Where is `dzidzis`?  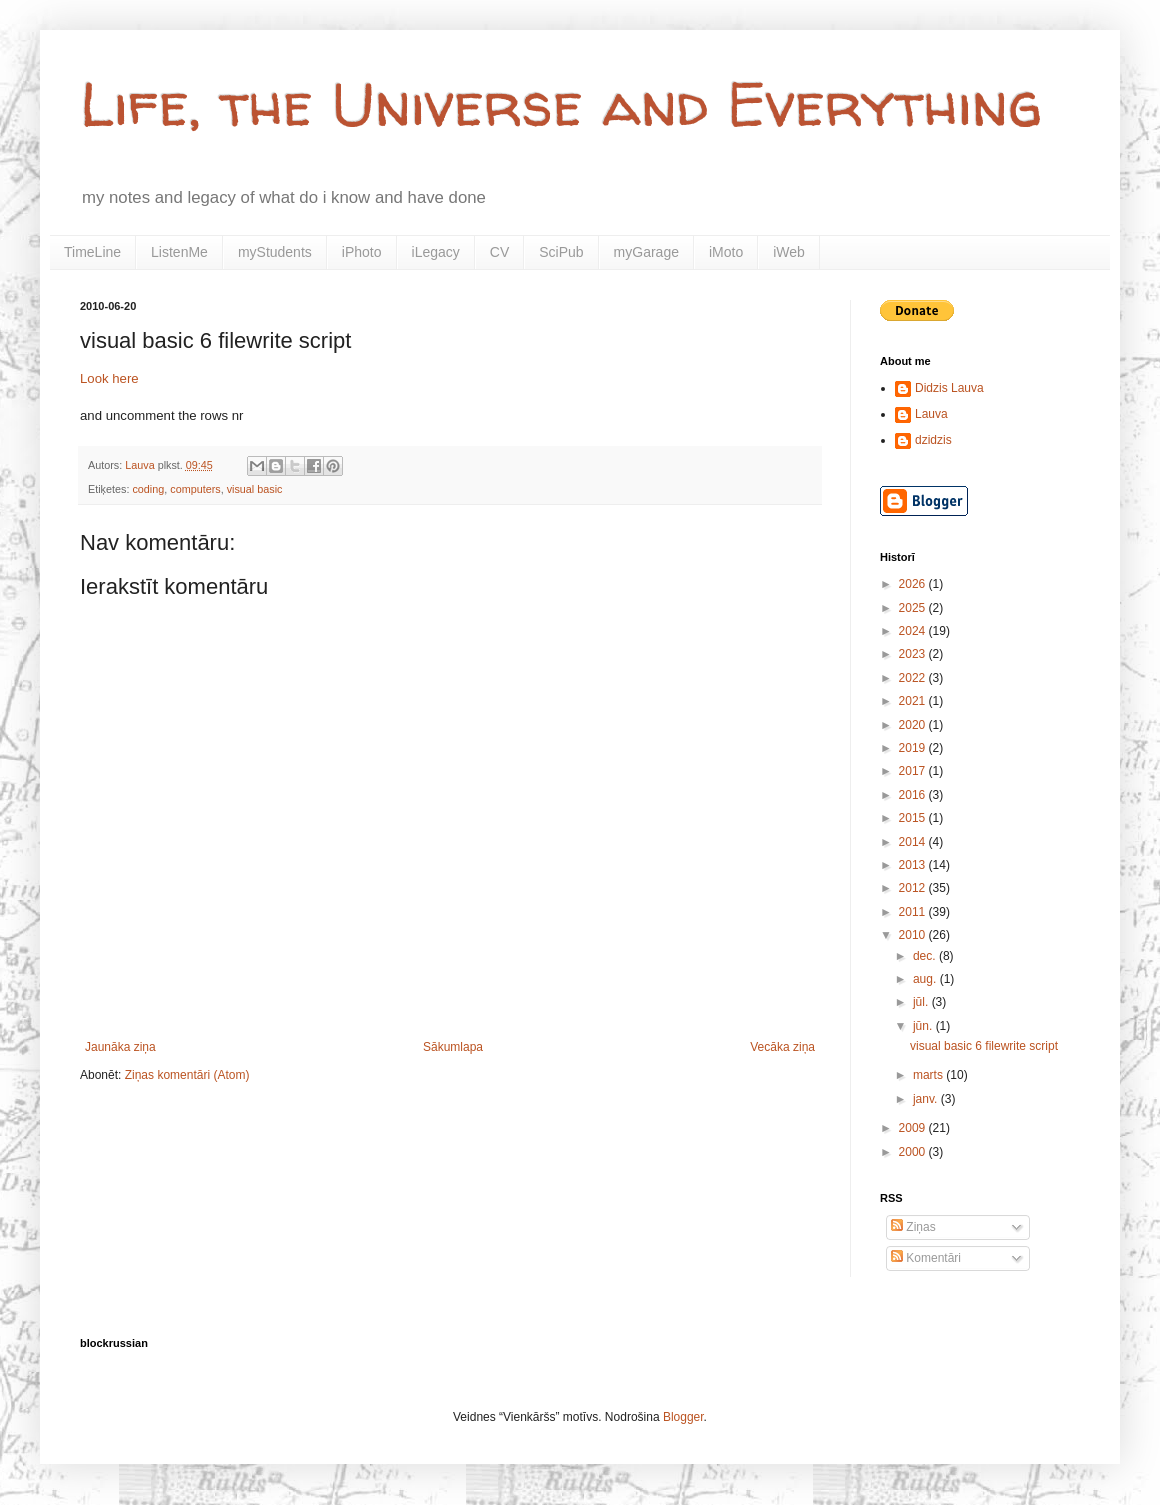 dzidzis is located at coordinates (933, 440).